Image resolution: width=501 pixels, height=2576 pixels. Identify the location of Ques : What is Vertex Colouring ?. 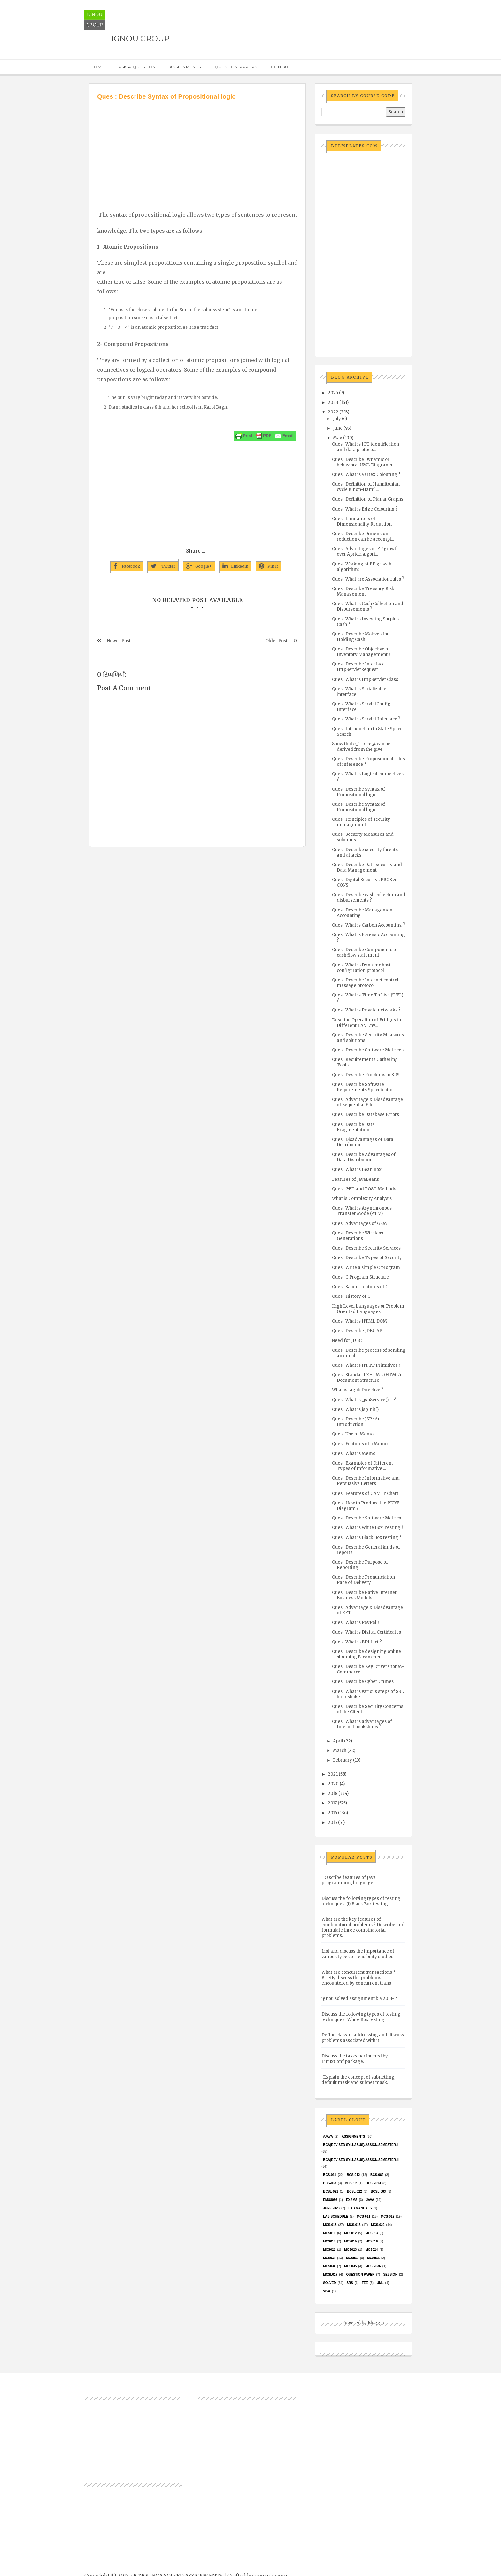
(366, 474).